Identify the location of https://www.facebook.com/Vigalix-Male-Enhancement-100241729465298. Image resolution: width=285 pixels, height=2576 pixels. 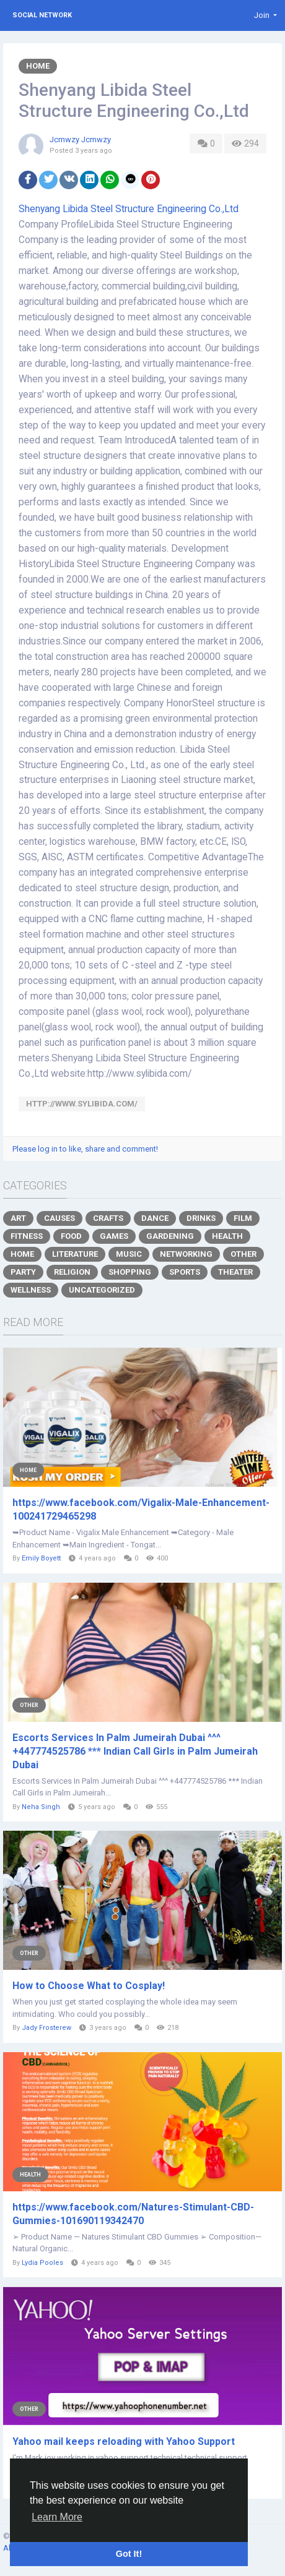
(141, 1509).